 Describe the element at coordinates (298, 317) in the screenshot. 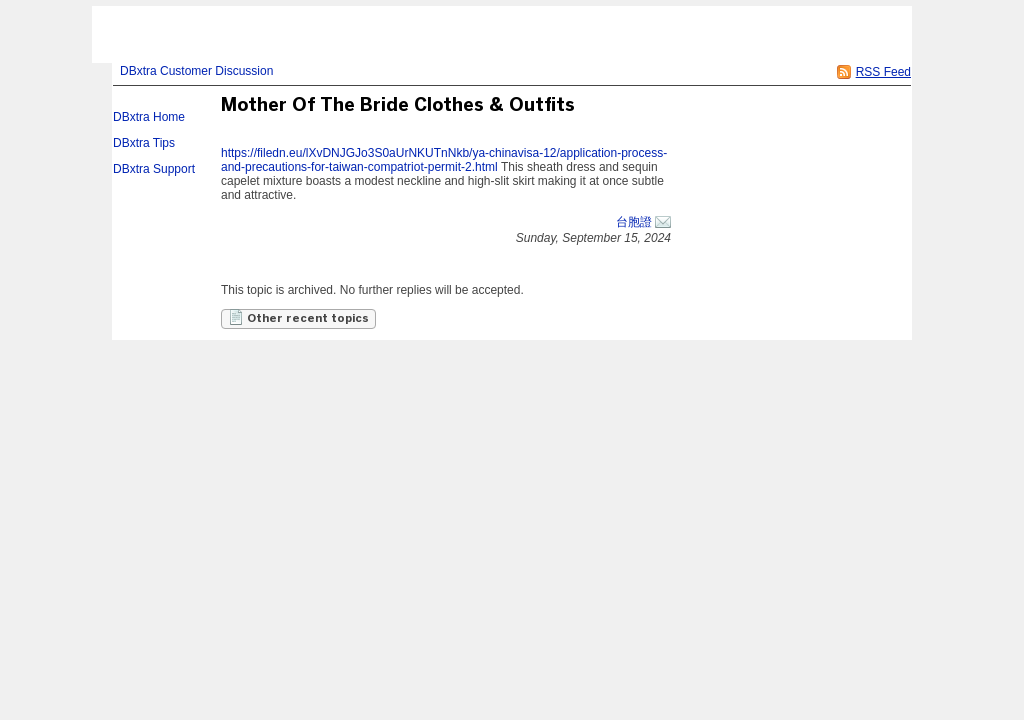

I see `Other recent topics` at that location.